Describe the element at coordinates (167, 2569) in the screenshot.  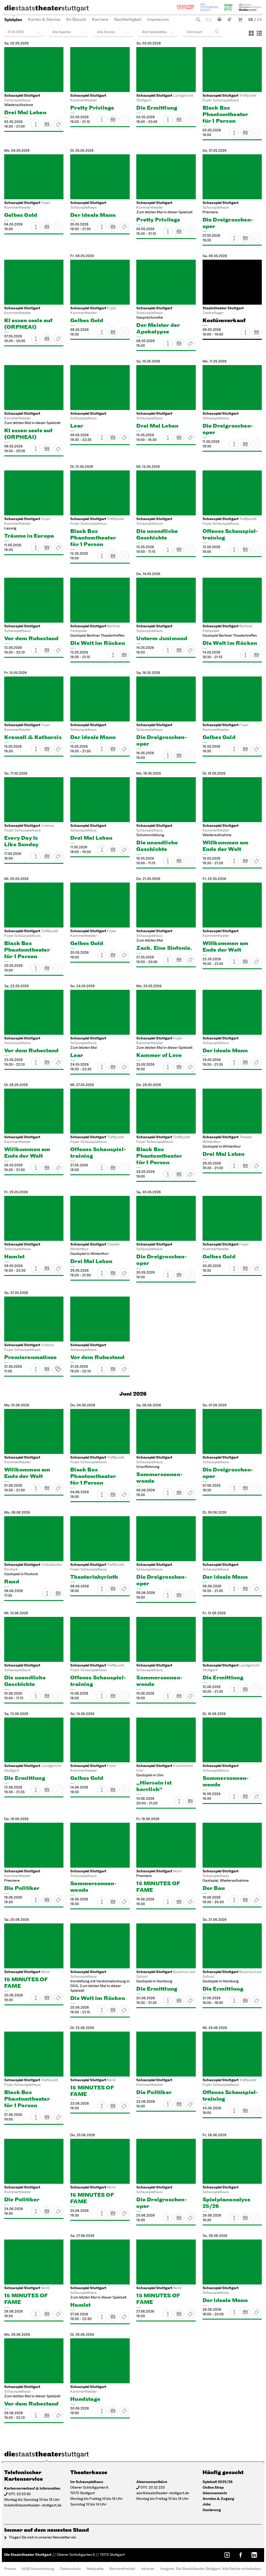
I see `Vergabe` at that location.